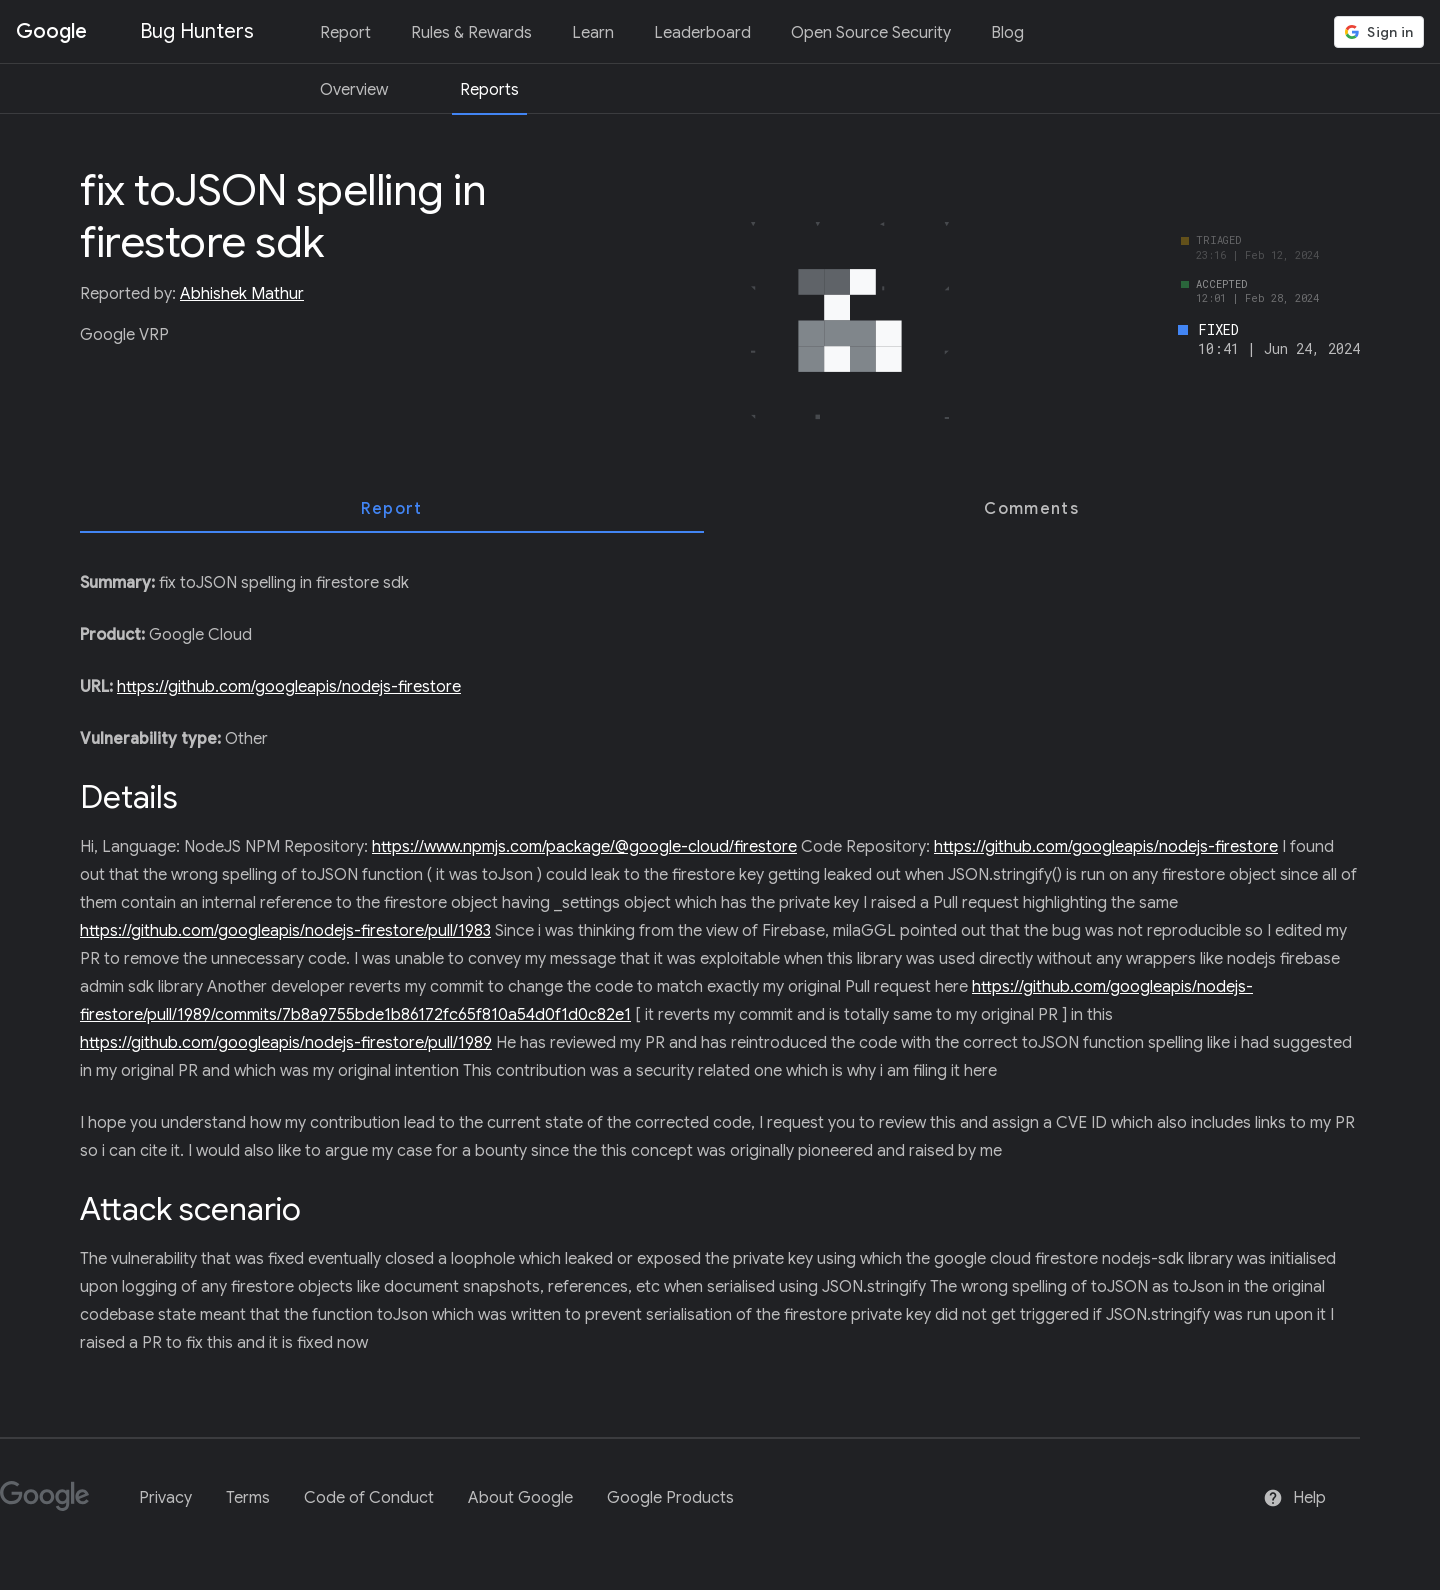  Describe the element at coordinates (471, 33) in the screenshot. I see `Rules & Rewards` at that location.